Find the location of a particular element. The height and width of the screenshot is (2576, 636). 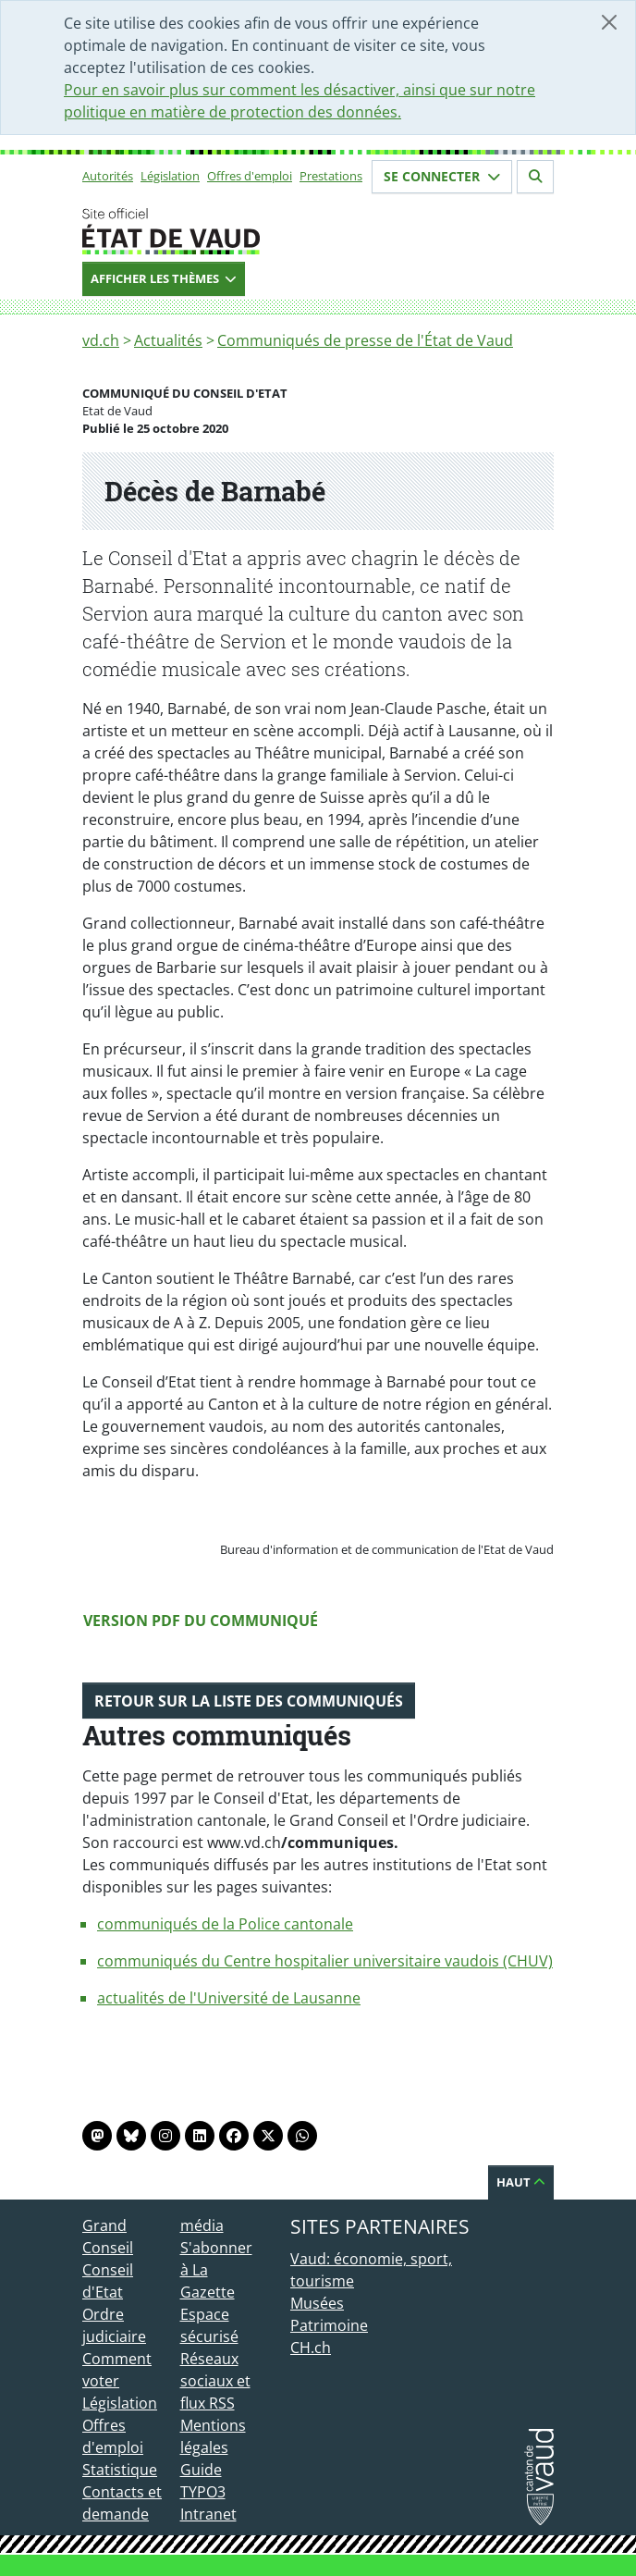

Se connecter is located at coordinates (442, 176).